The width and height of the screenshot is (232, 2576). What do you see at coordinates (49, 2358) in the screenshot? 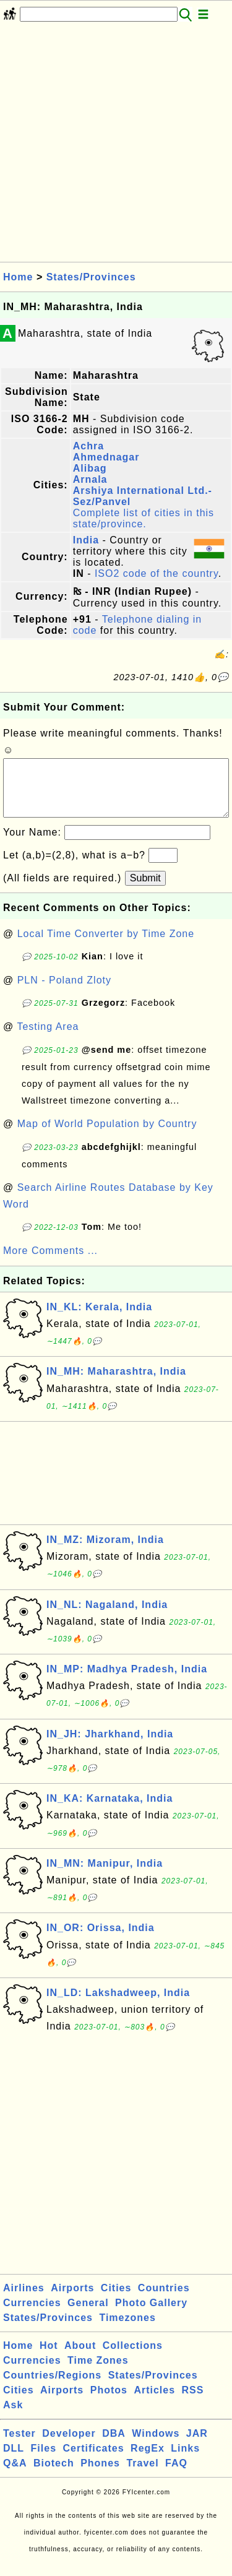
I see `Hot` at bounding box center [49, 2358].